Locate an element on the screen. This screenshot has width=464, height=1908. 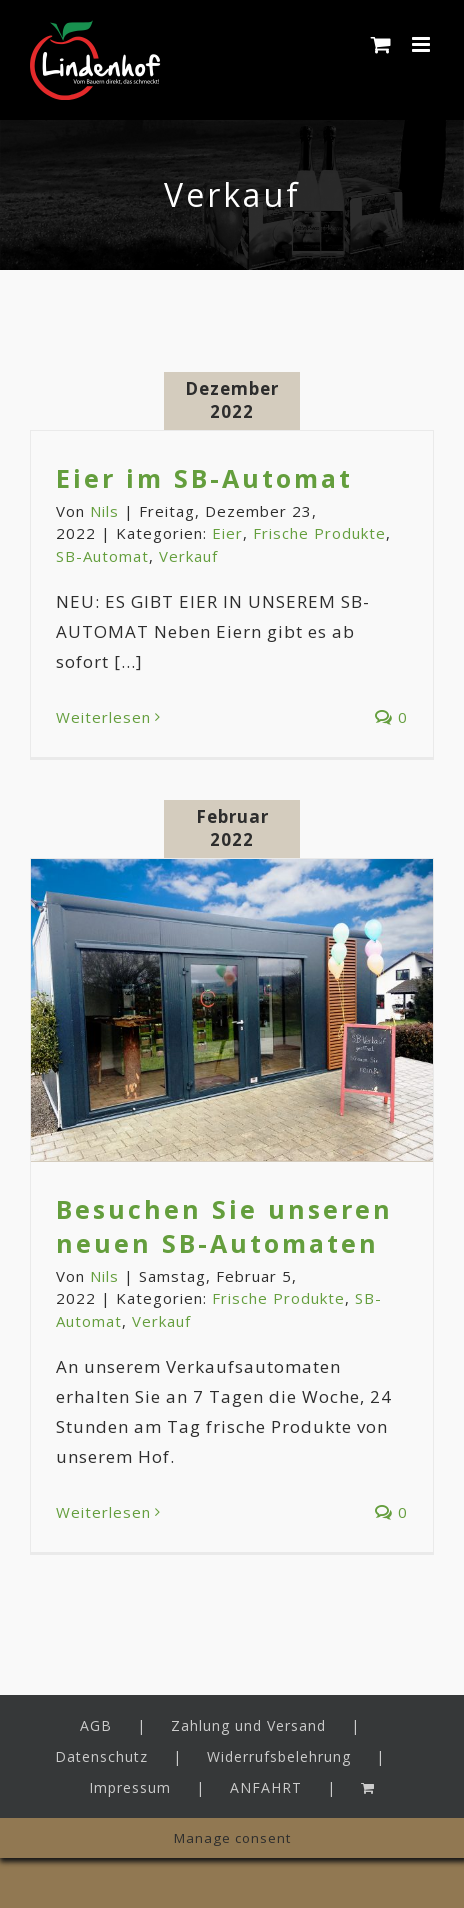
AGB is located at coordinates (96, 1725).